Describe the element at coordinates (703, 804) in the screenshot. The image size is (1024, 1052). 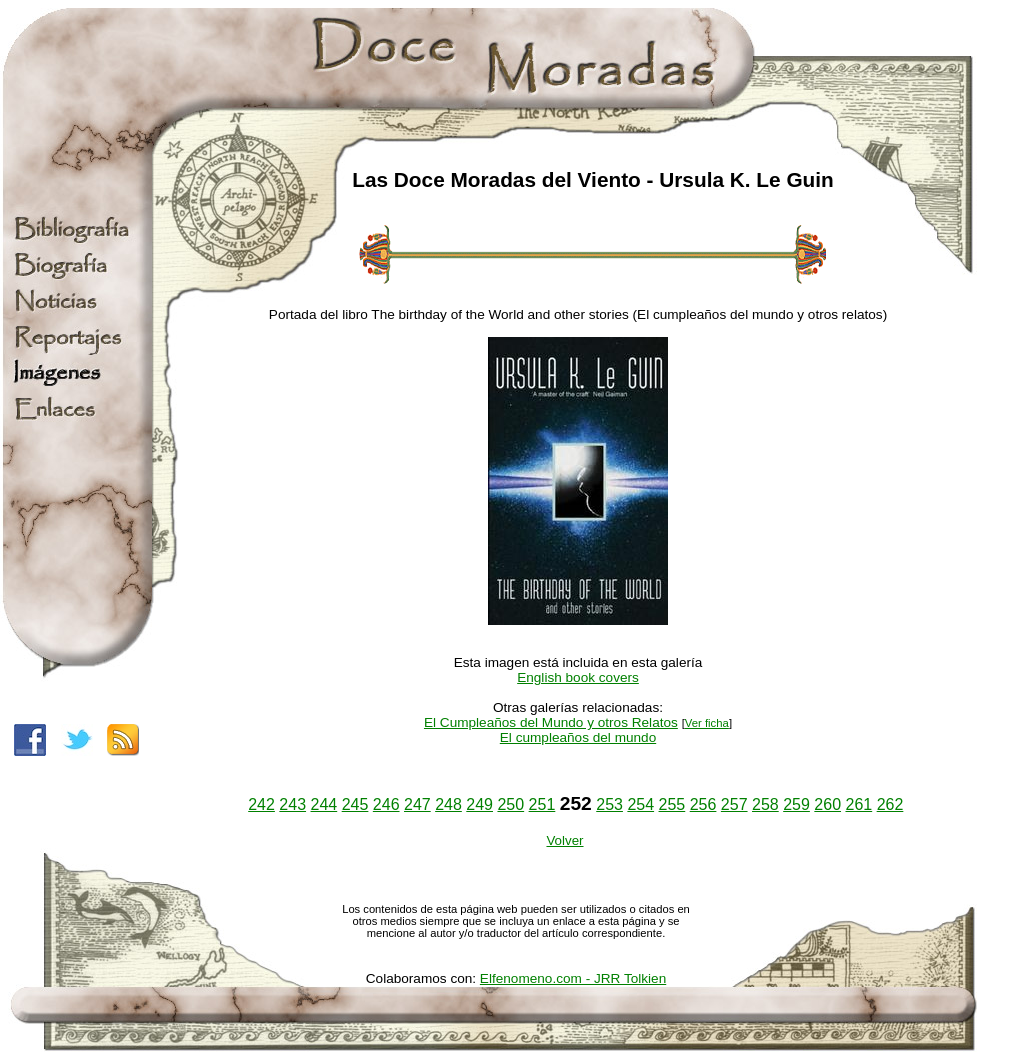
I see `256` at that location.